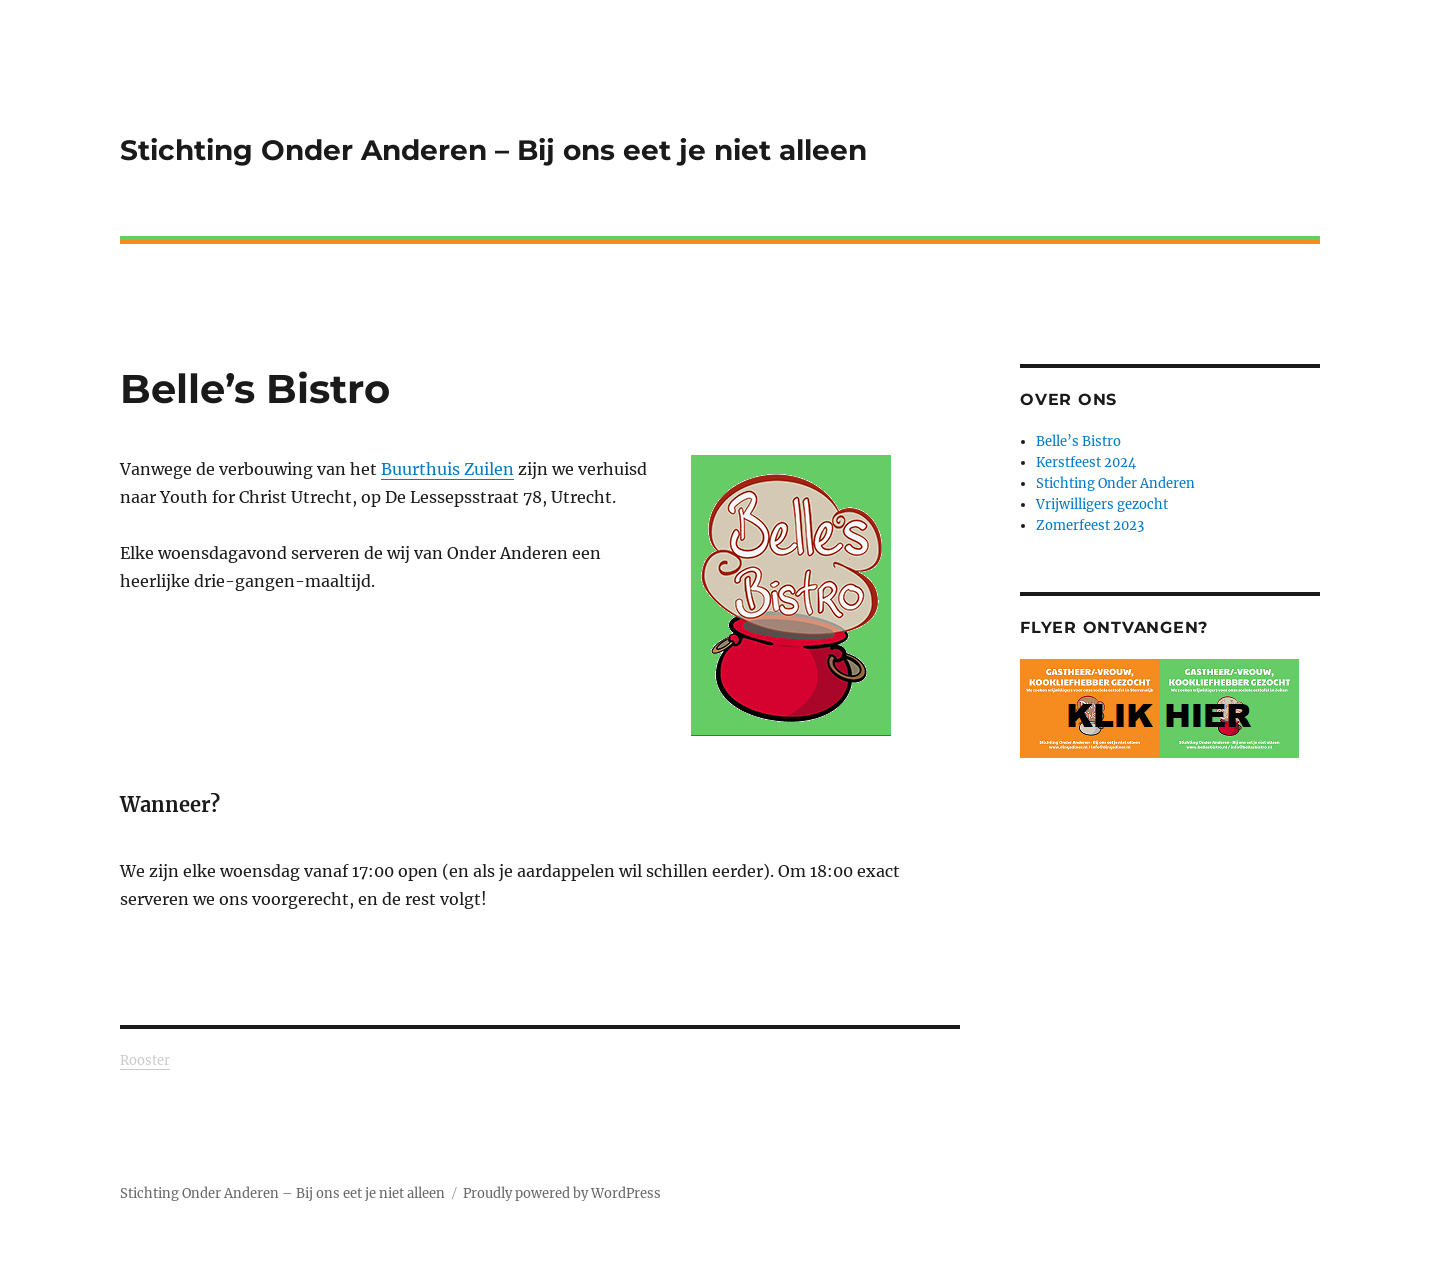  What do you see at coordinates (1078, 441) in the screenshot?
I see `Belle’s Bistro` at bounding box center [1078, 441].